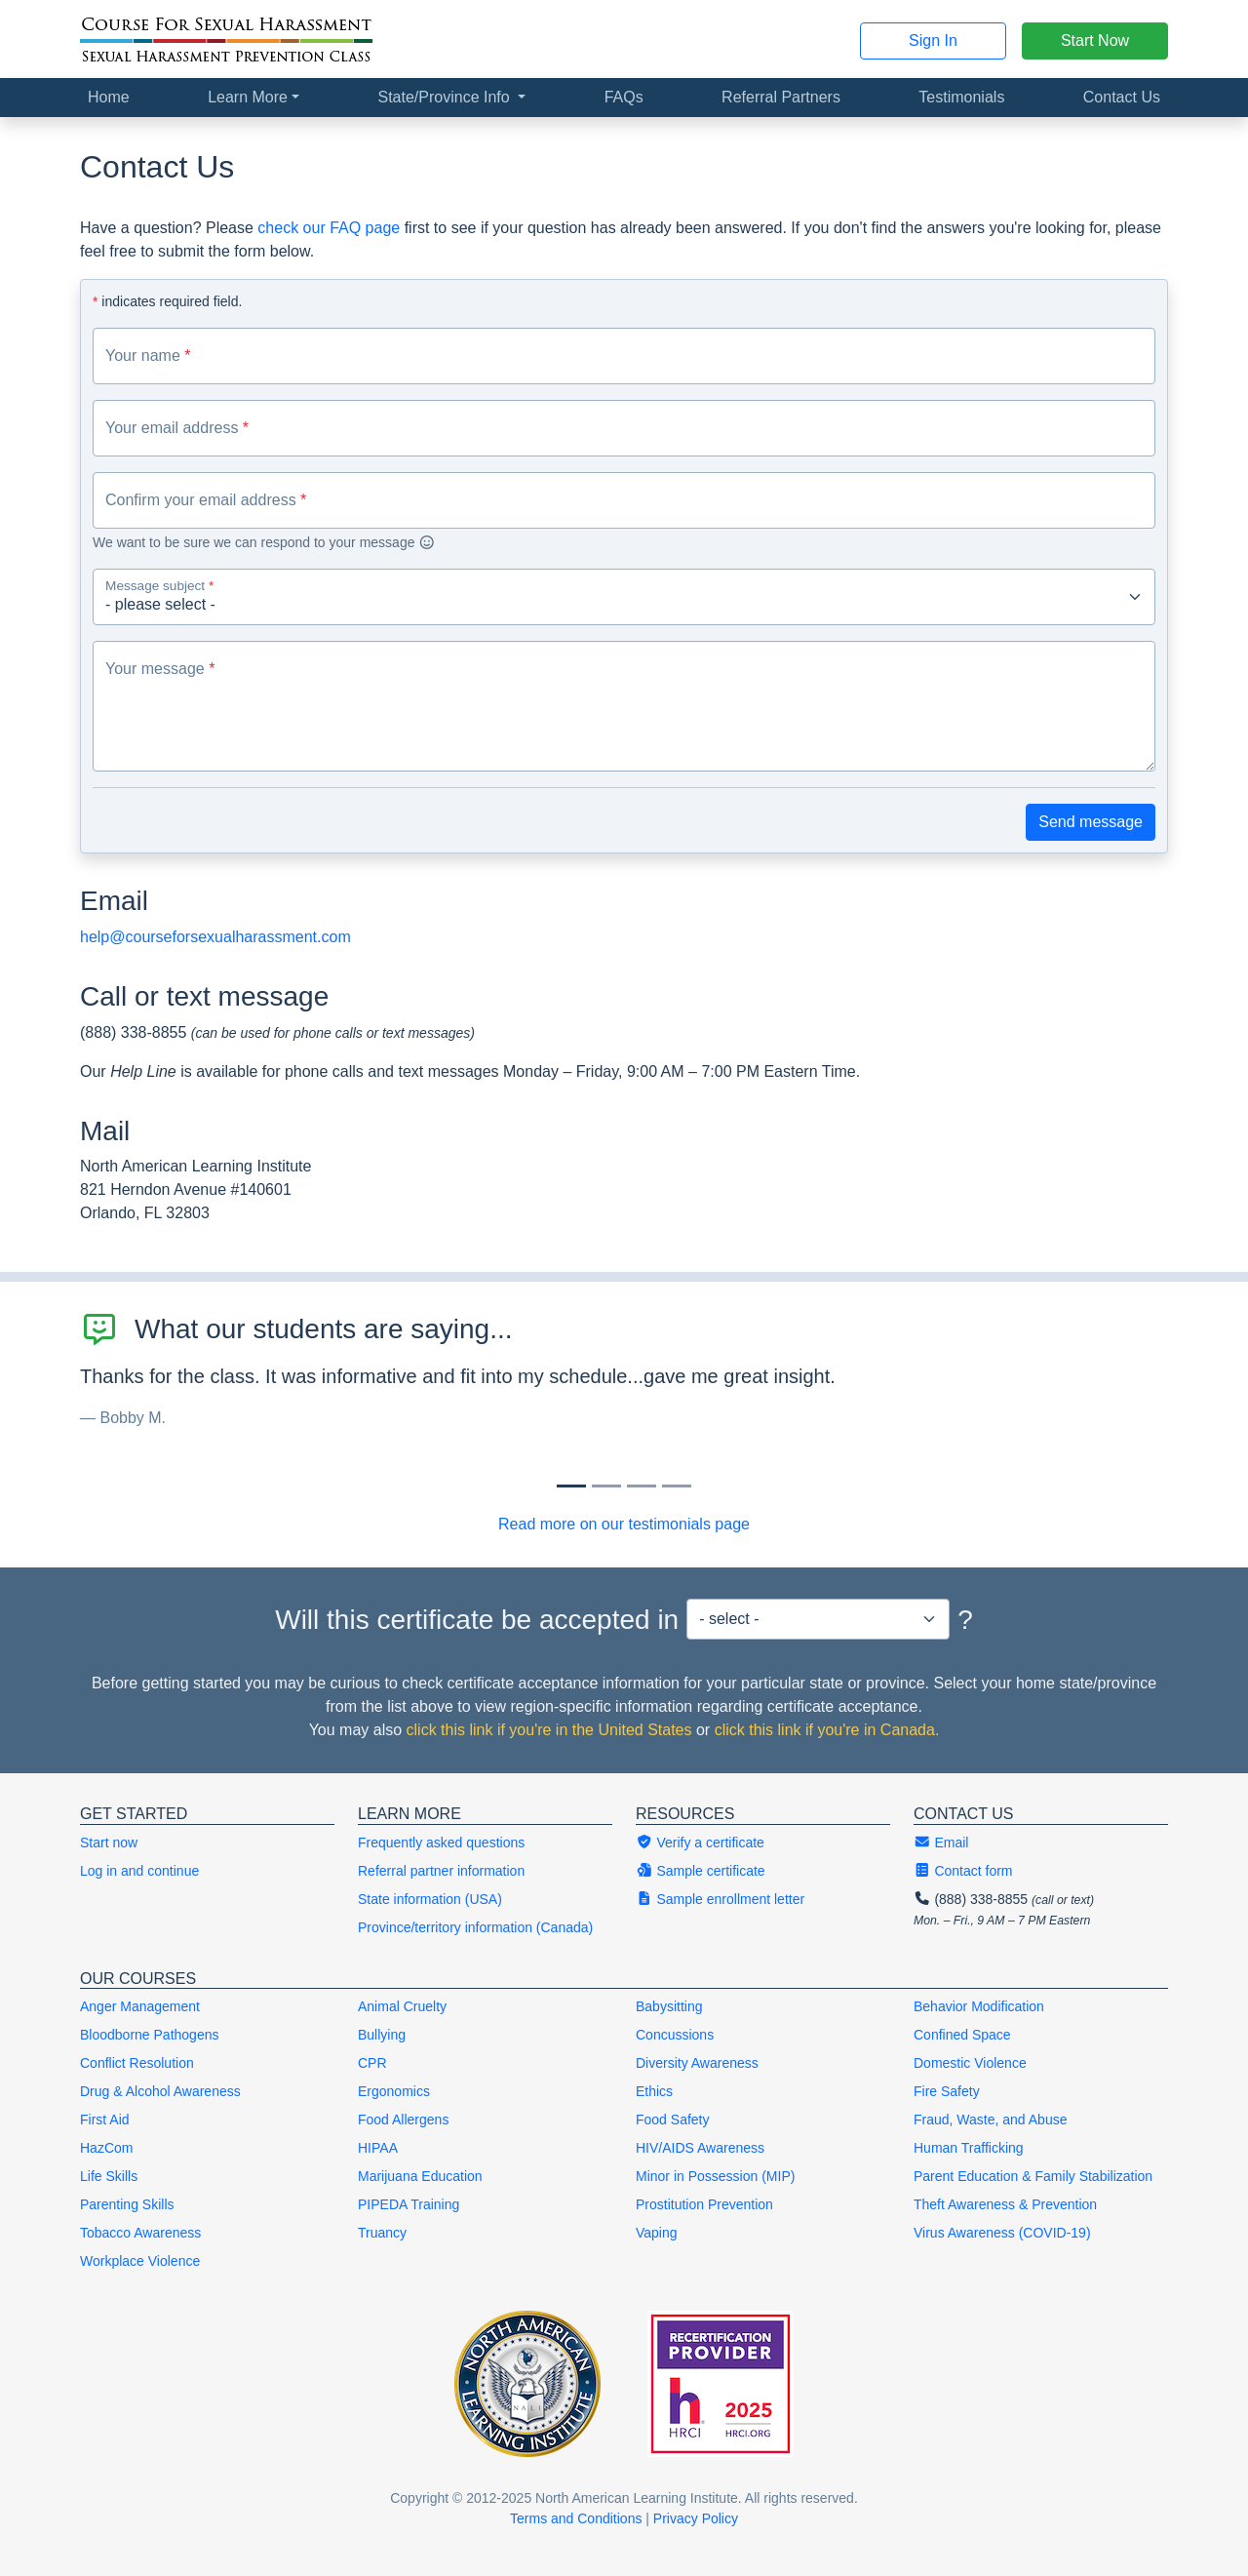 The height and width of the screenshot is (2576, 1248). What do you see at coordinates (695, 2518) in the screenshot?
I see `Privacy Policy` at bounding box center [695, 2518].